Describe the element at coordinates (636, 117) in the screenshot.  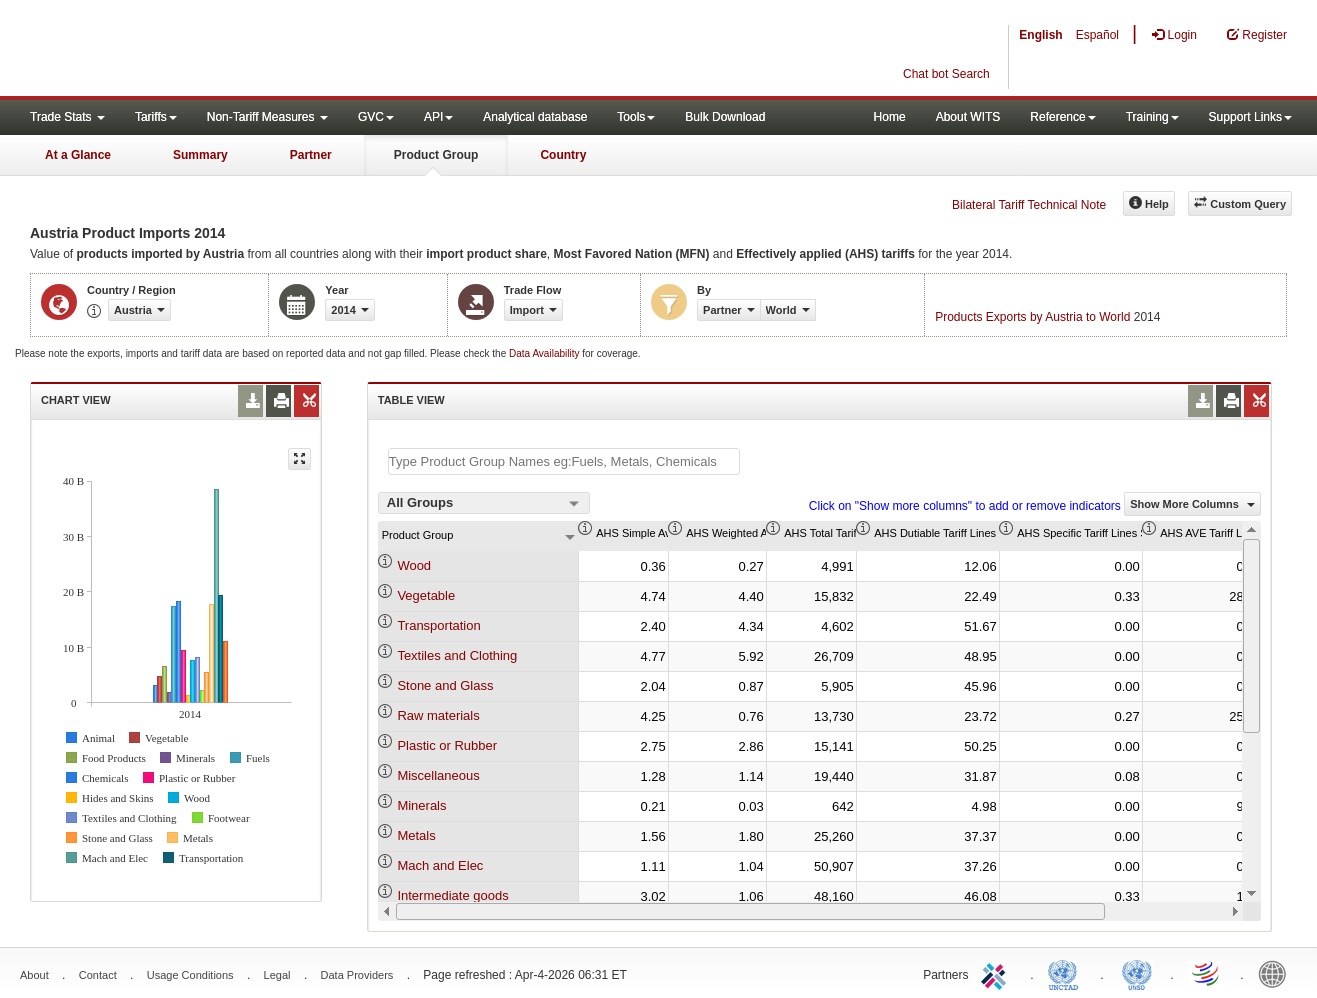
I see `Tools` at that location.